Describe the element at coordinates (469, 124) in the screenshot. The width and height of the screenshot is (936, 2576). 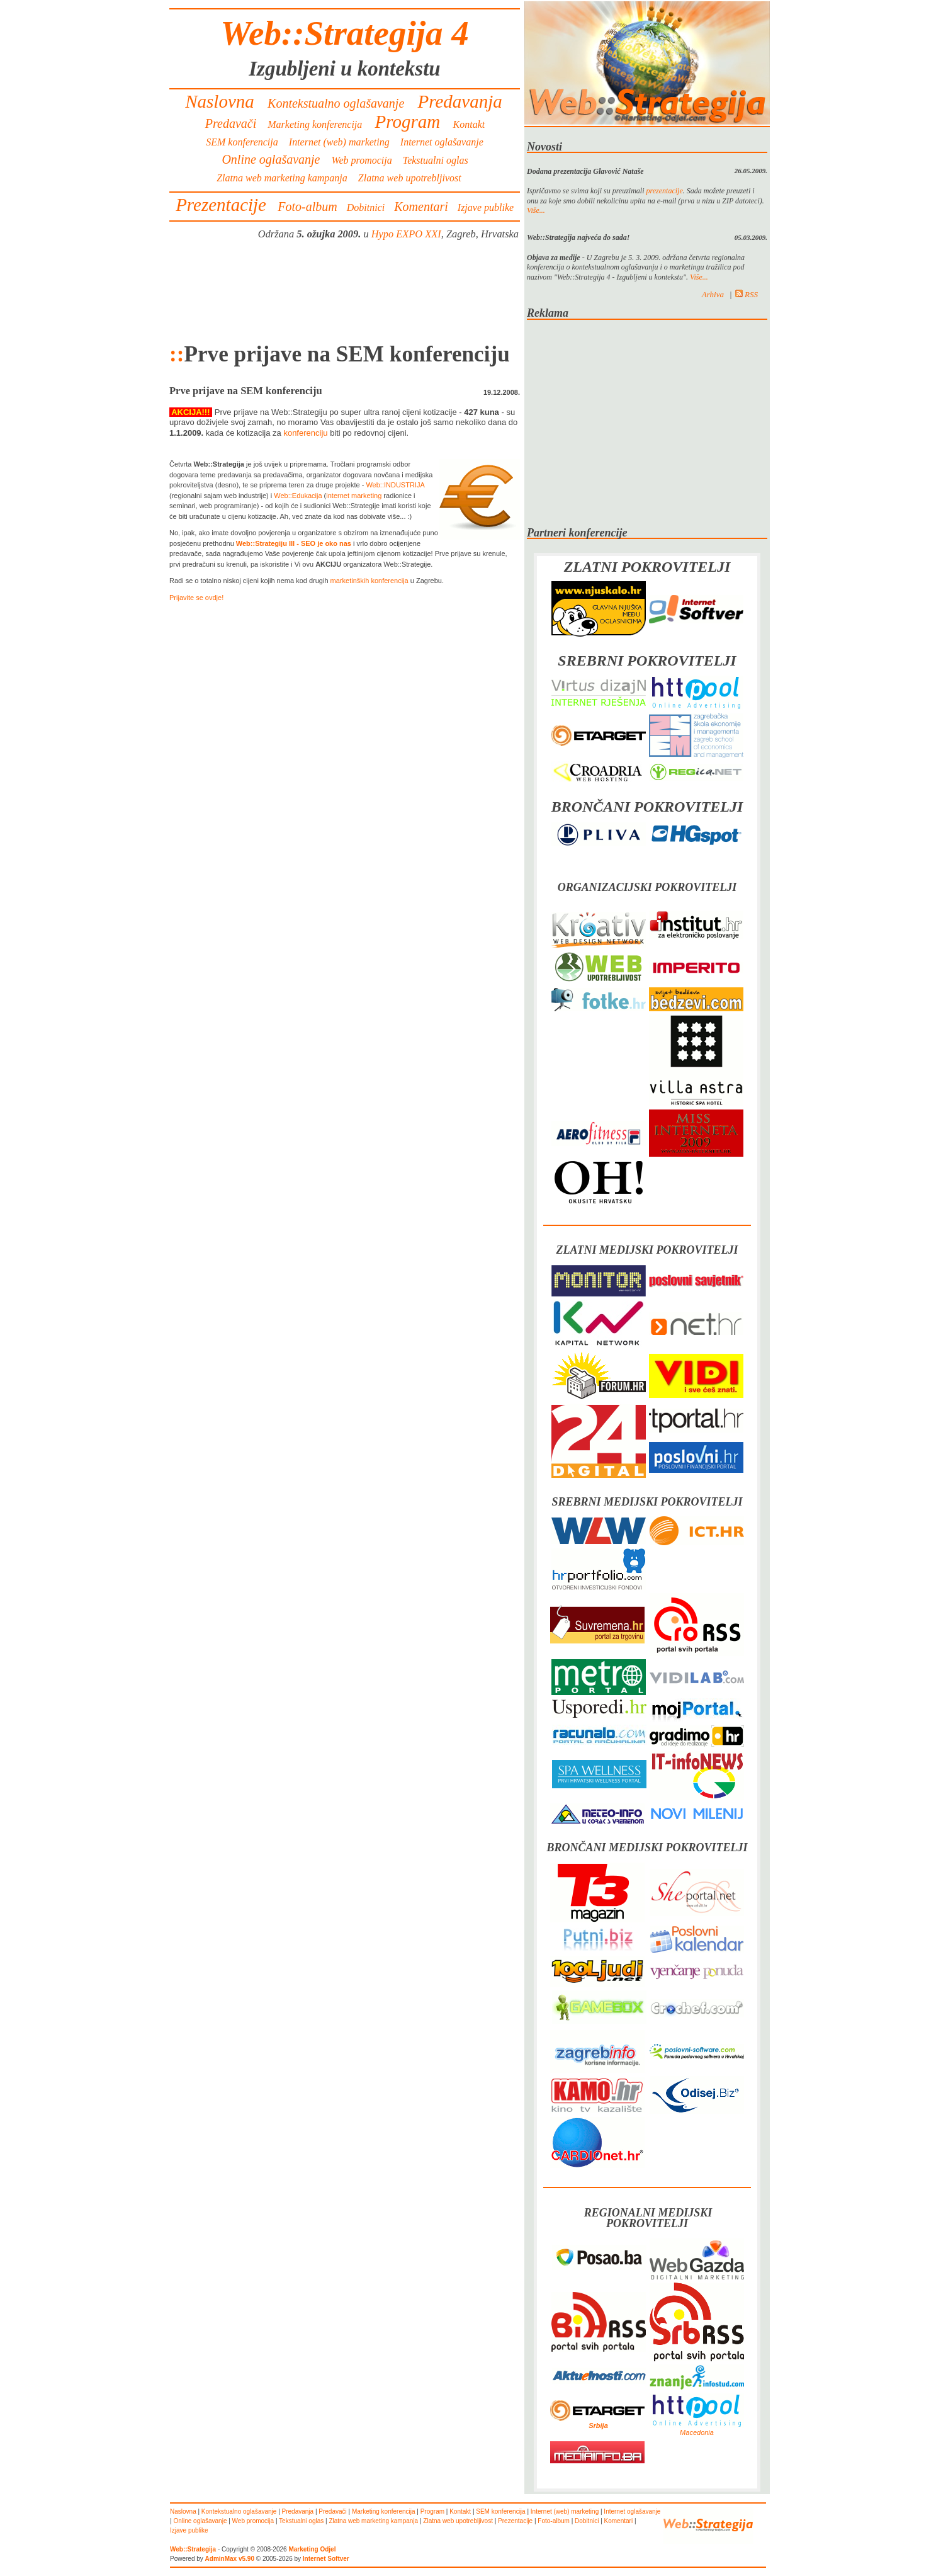
I see `Kontakt` at that location.